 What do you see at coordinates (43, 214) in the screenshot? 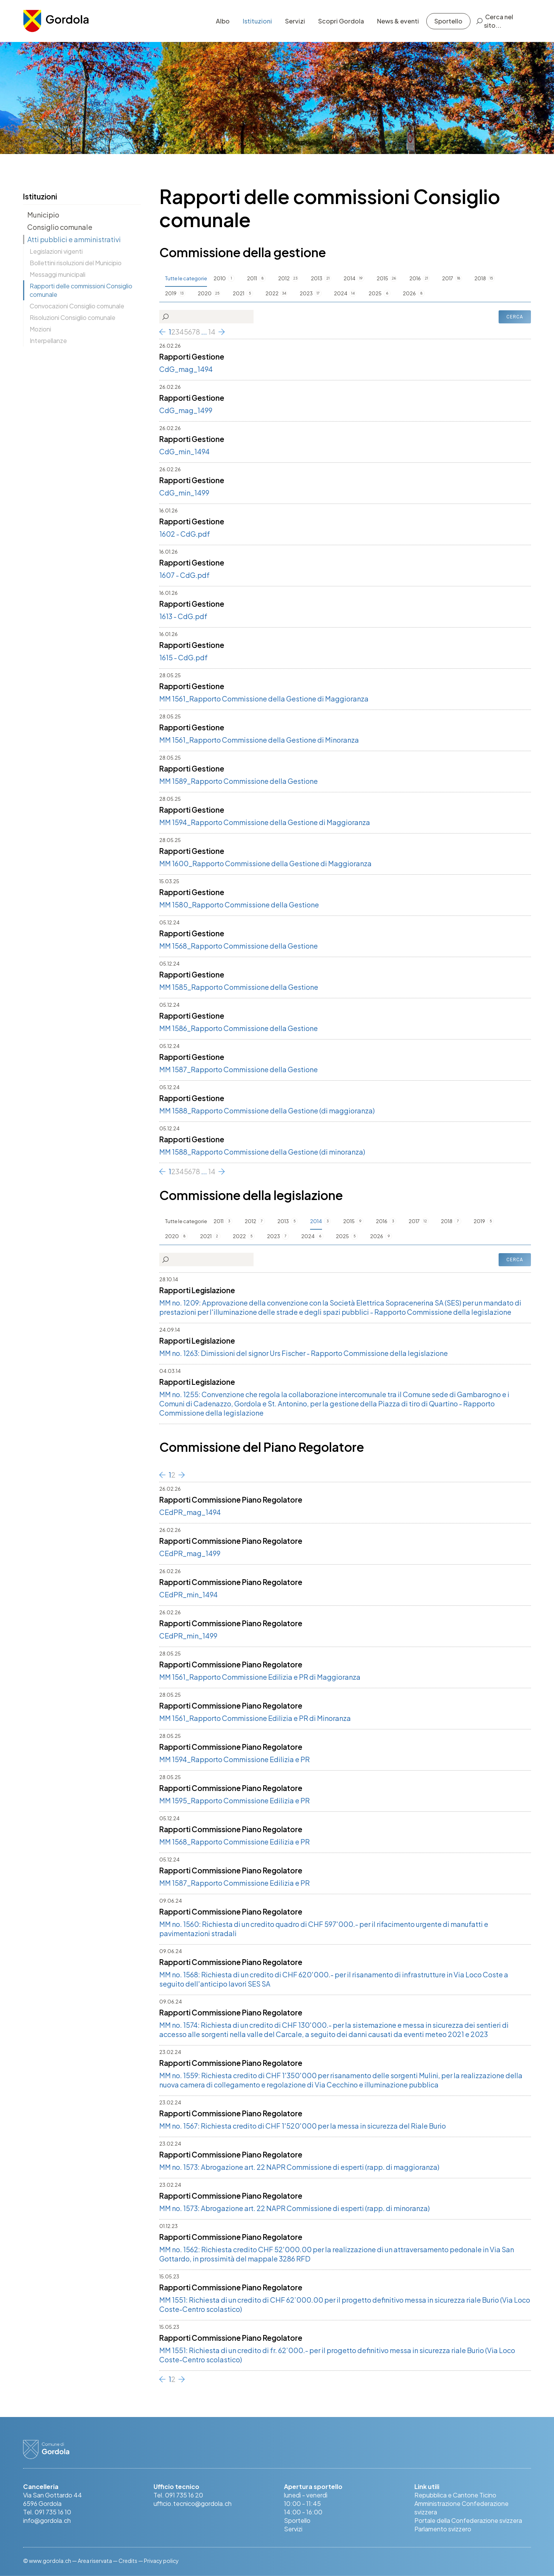
I see `Municipio` at bounding box center [43, 214].